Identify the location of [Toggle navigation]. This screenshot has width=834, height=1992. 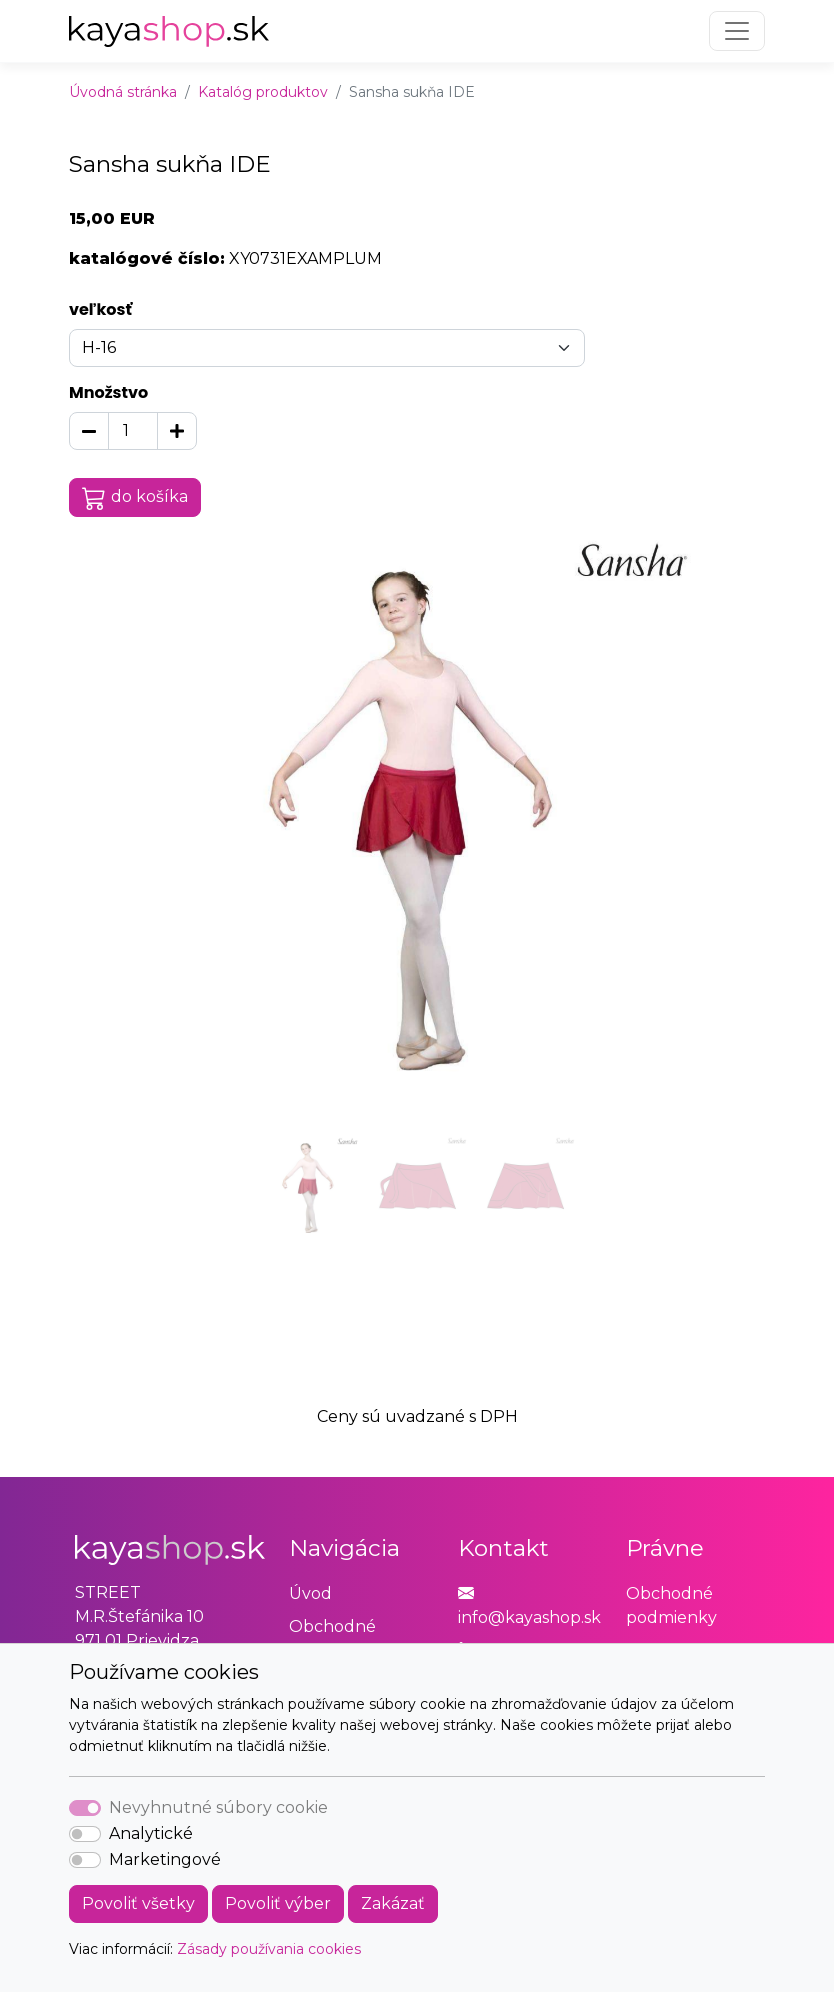
(737, 31).